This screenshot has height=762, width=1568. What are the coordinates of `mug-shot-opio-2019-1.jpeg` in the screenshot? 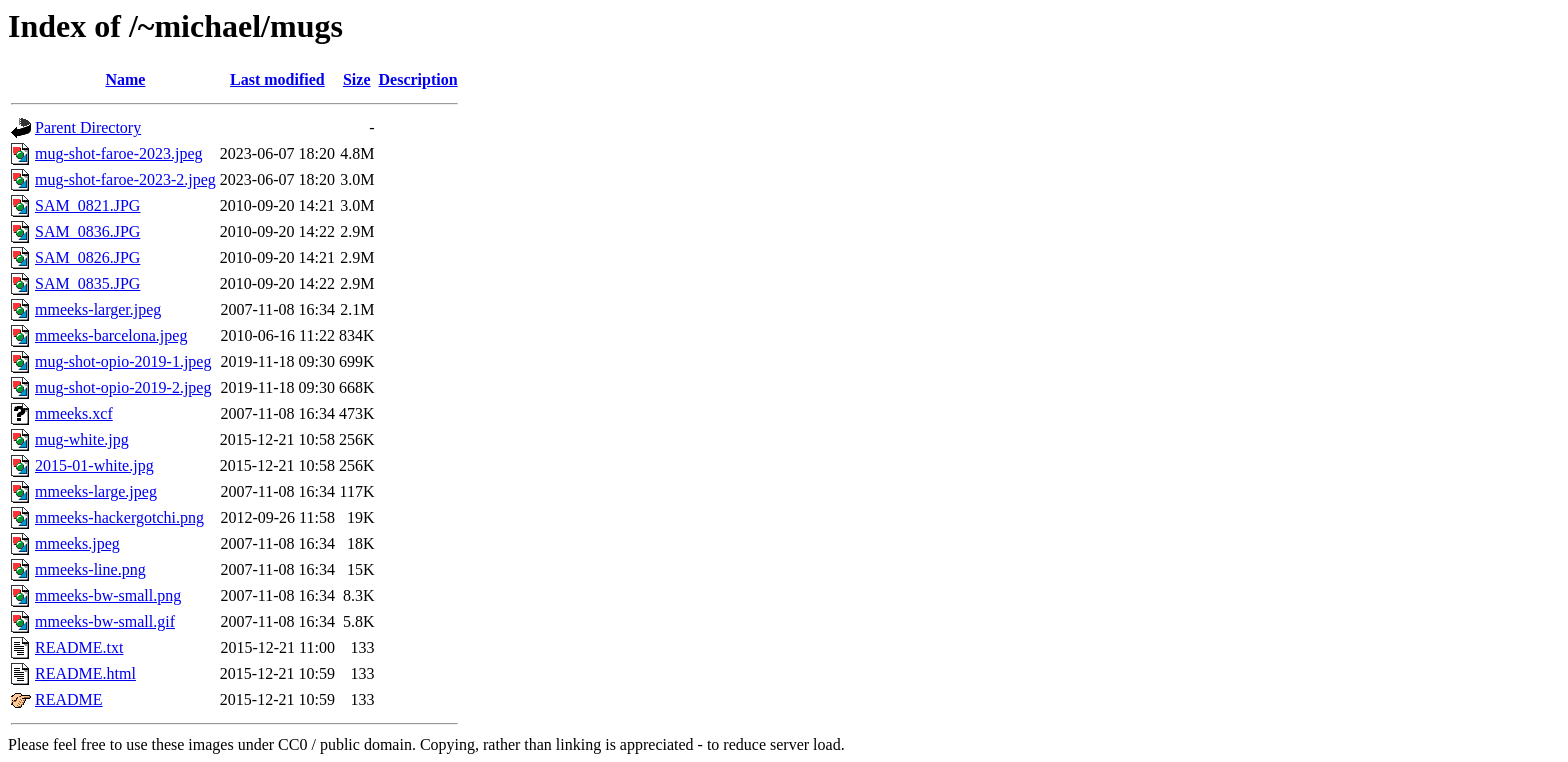 It's located at (123, 361).